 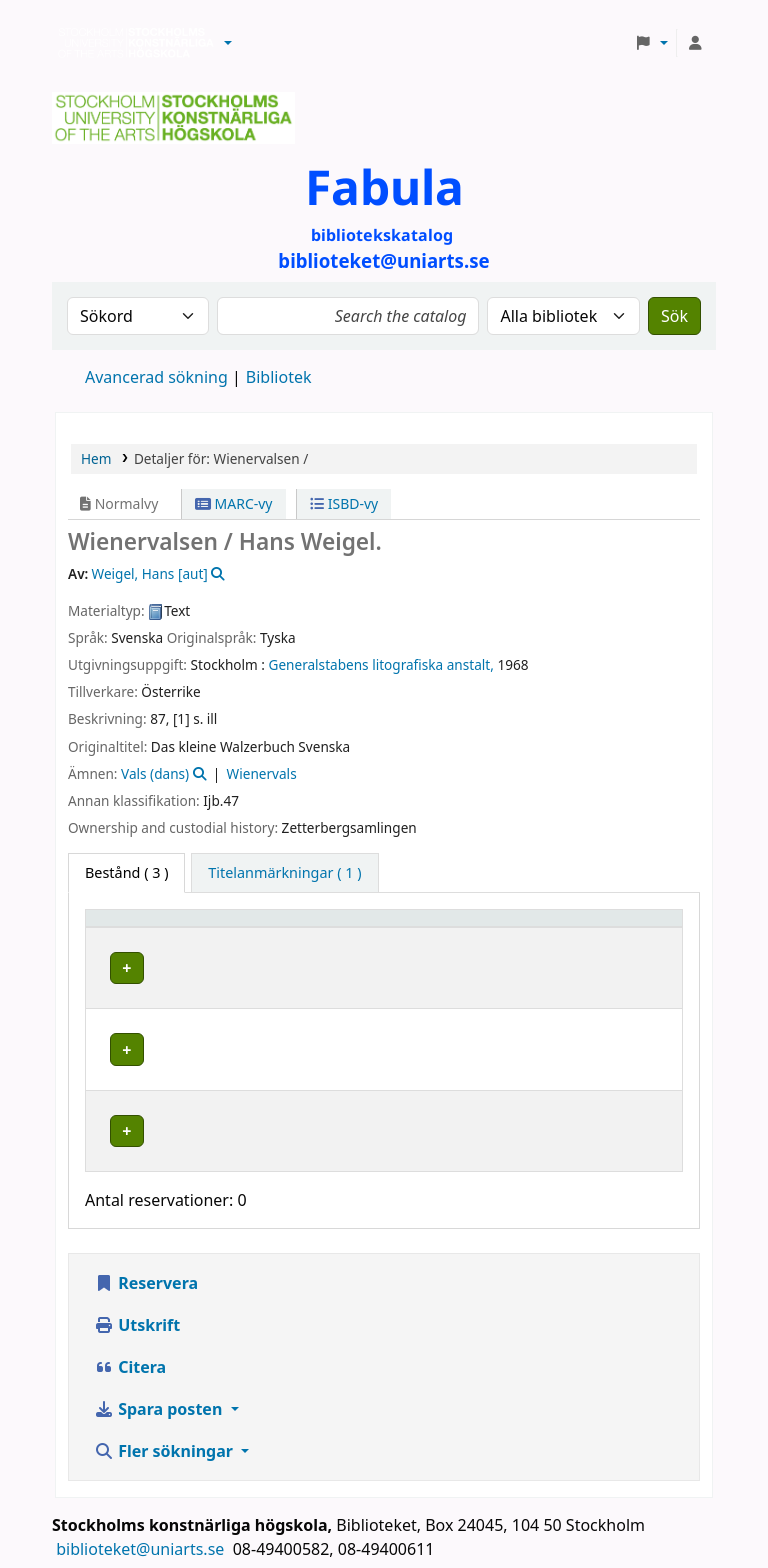 I want to click on Hyllsignatur [button], so click(x=477, y=927).